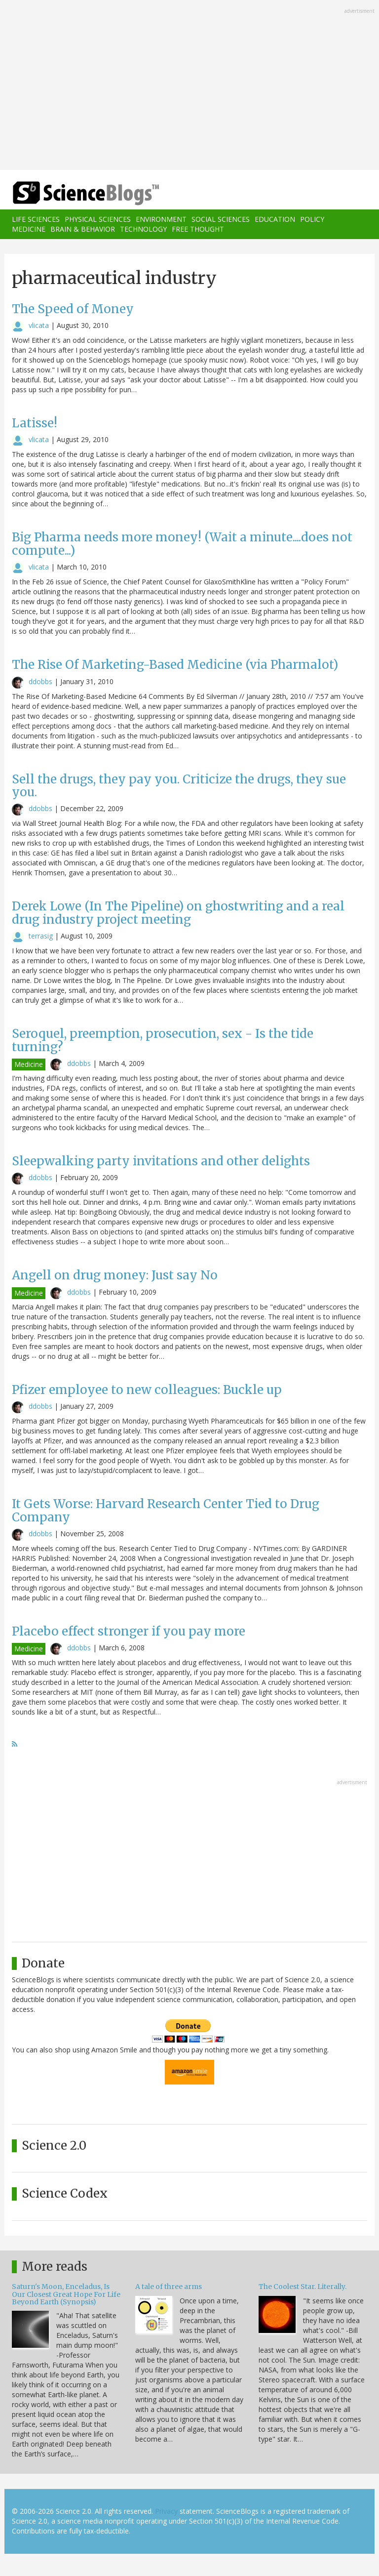 Image resolution: width=379 pixels, height=2576 pixels. I want to click on Technology, so click(143, 229).